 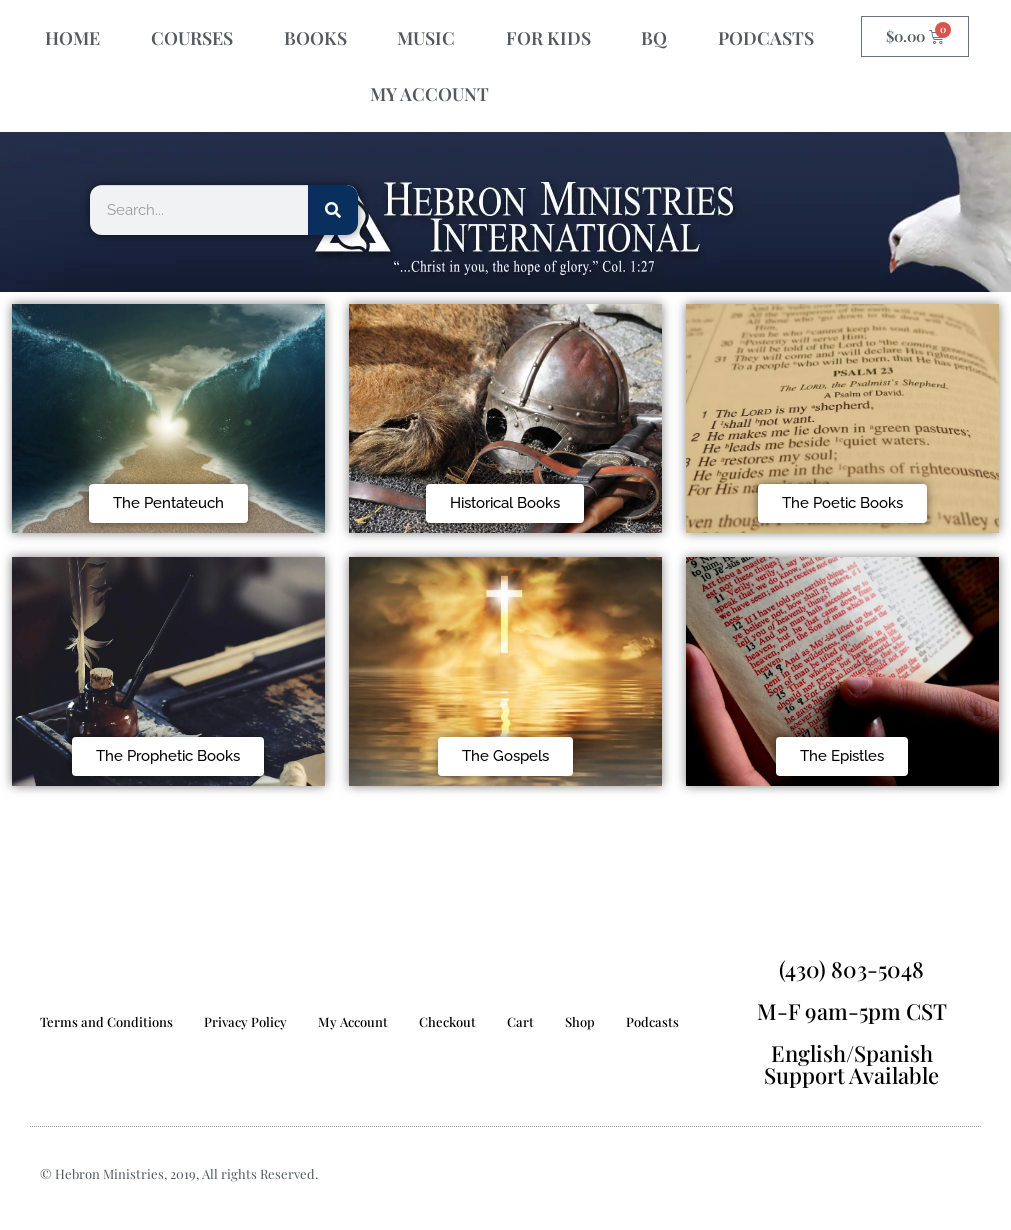 I want to click on Privacy Policy, so click(x=245, y=1021).